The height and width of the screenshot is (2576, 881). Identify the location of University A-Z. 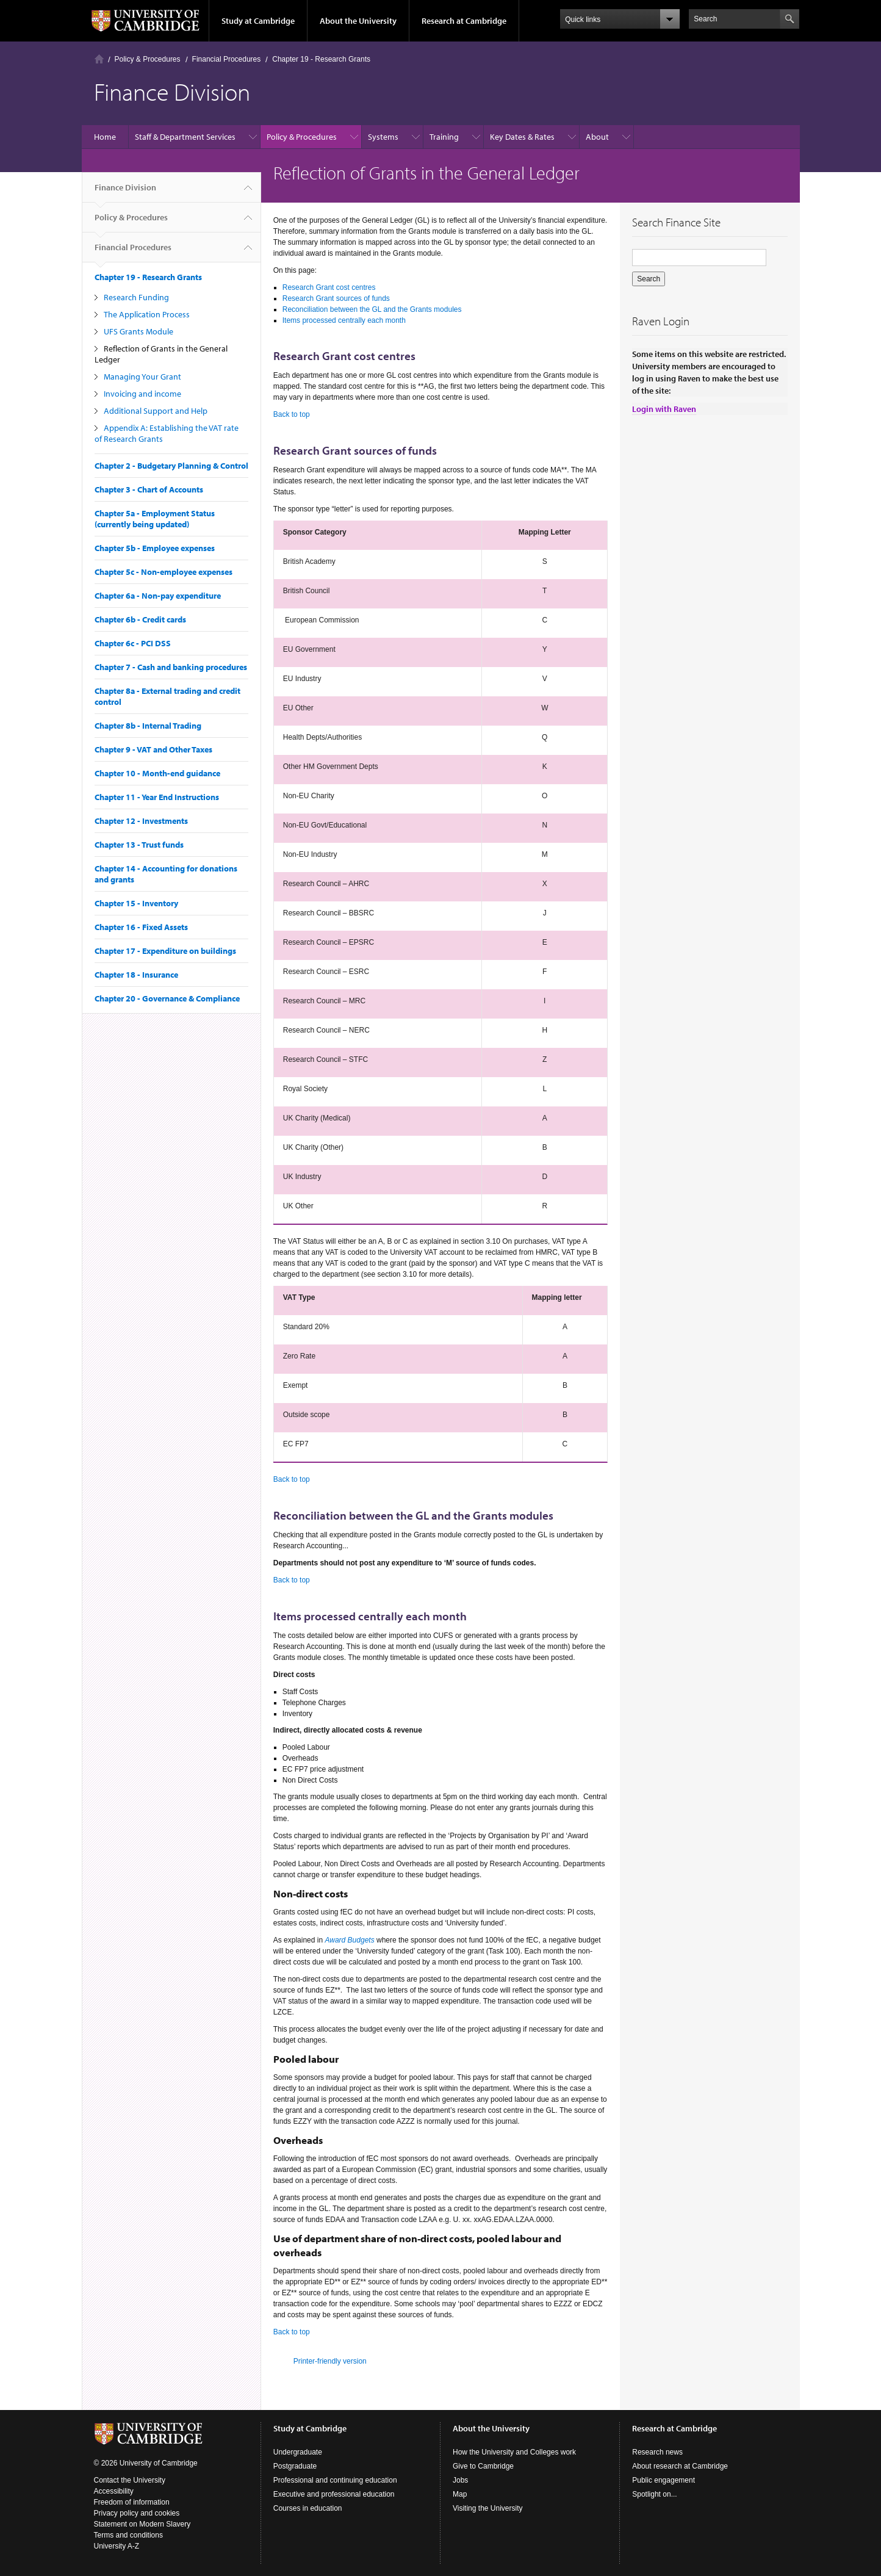
(117, 2546).